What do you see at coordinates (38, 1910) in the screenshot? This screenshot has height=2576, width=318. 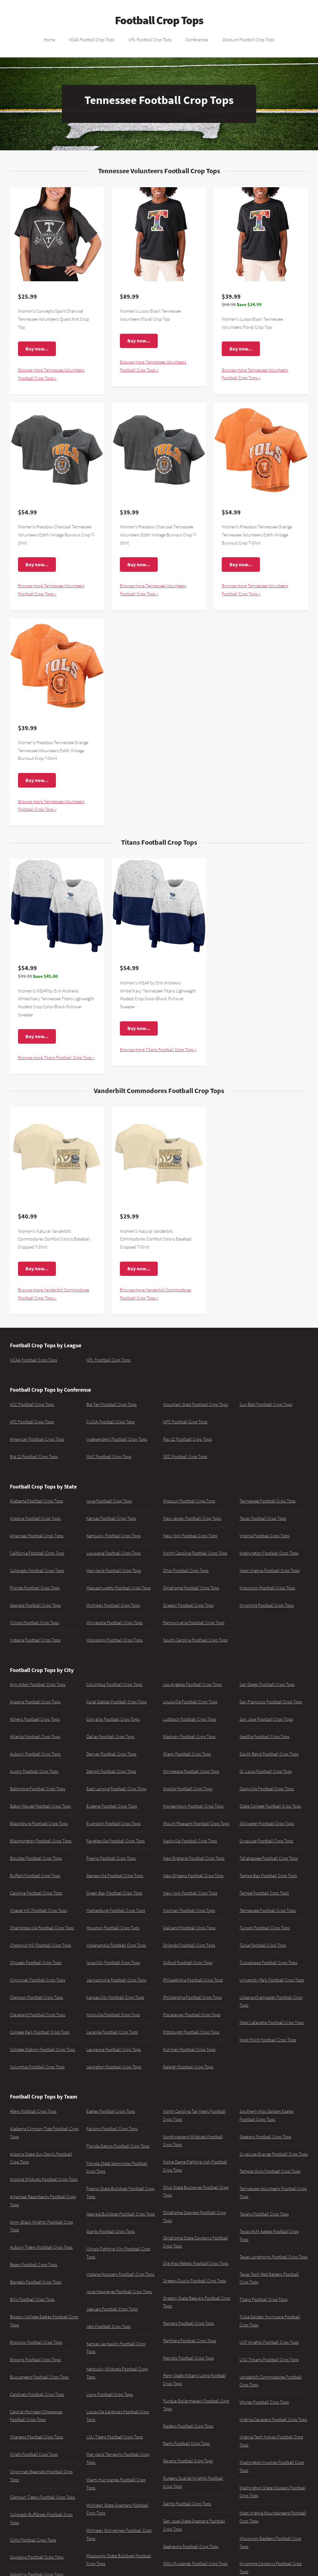 I see `Chapel Hill Football Crop Tops` at bounding box center [38, 1910].